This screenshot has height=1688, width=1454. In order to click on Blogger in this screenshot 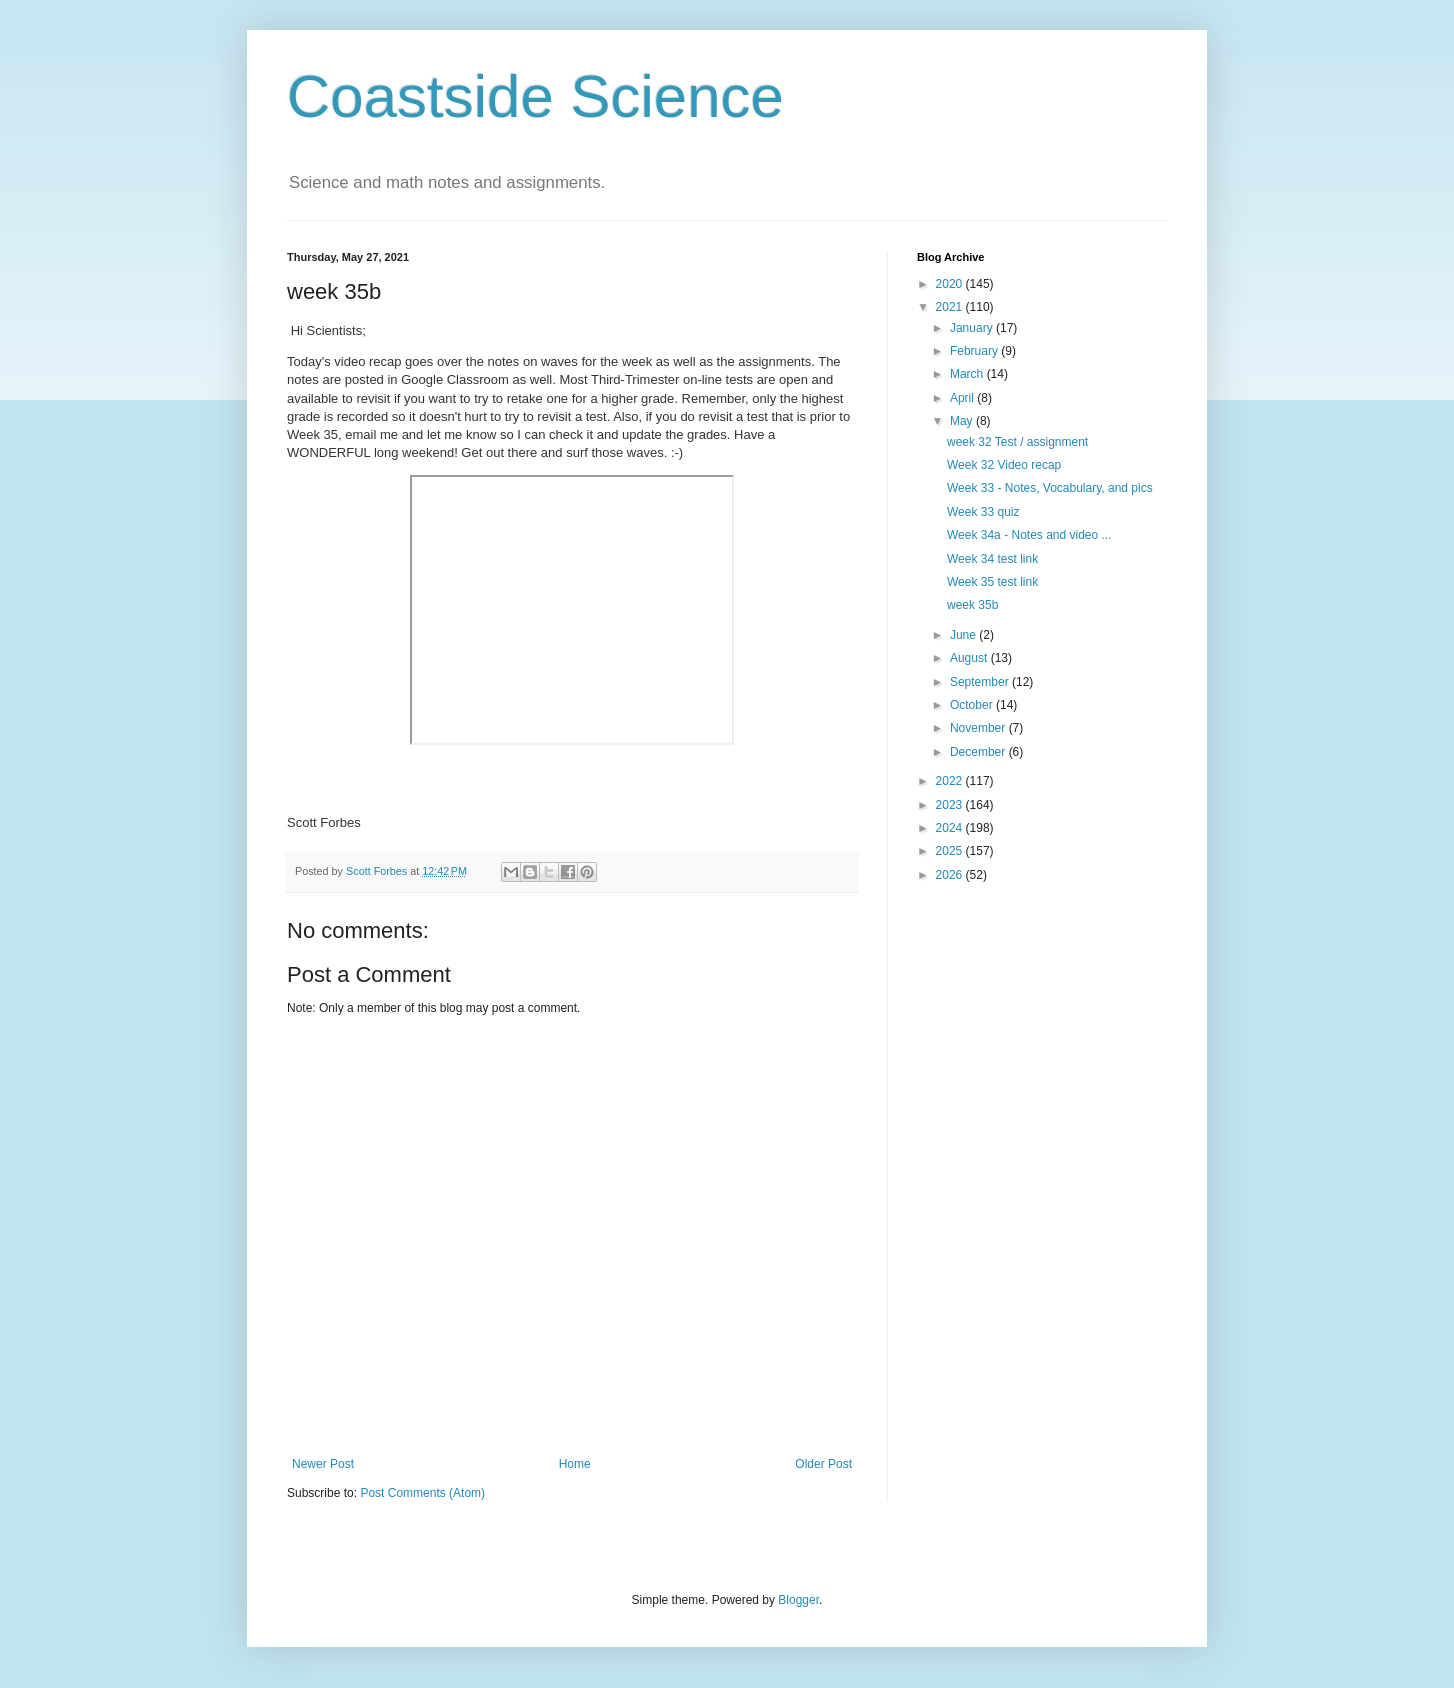, I will do `click(798, 1600)`.